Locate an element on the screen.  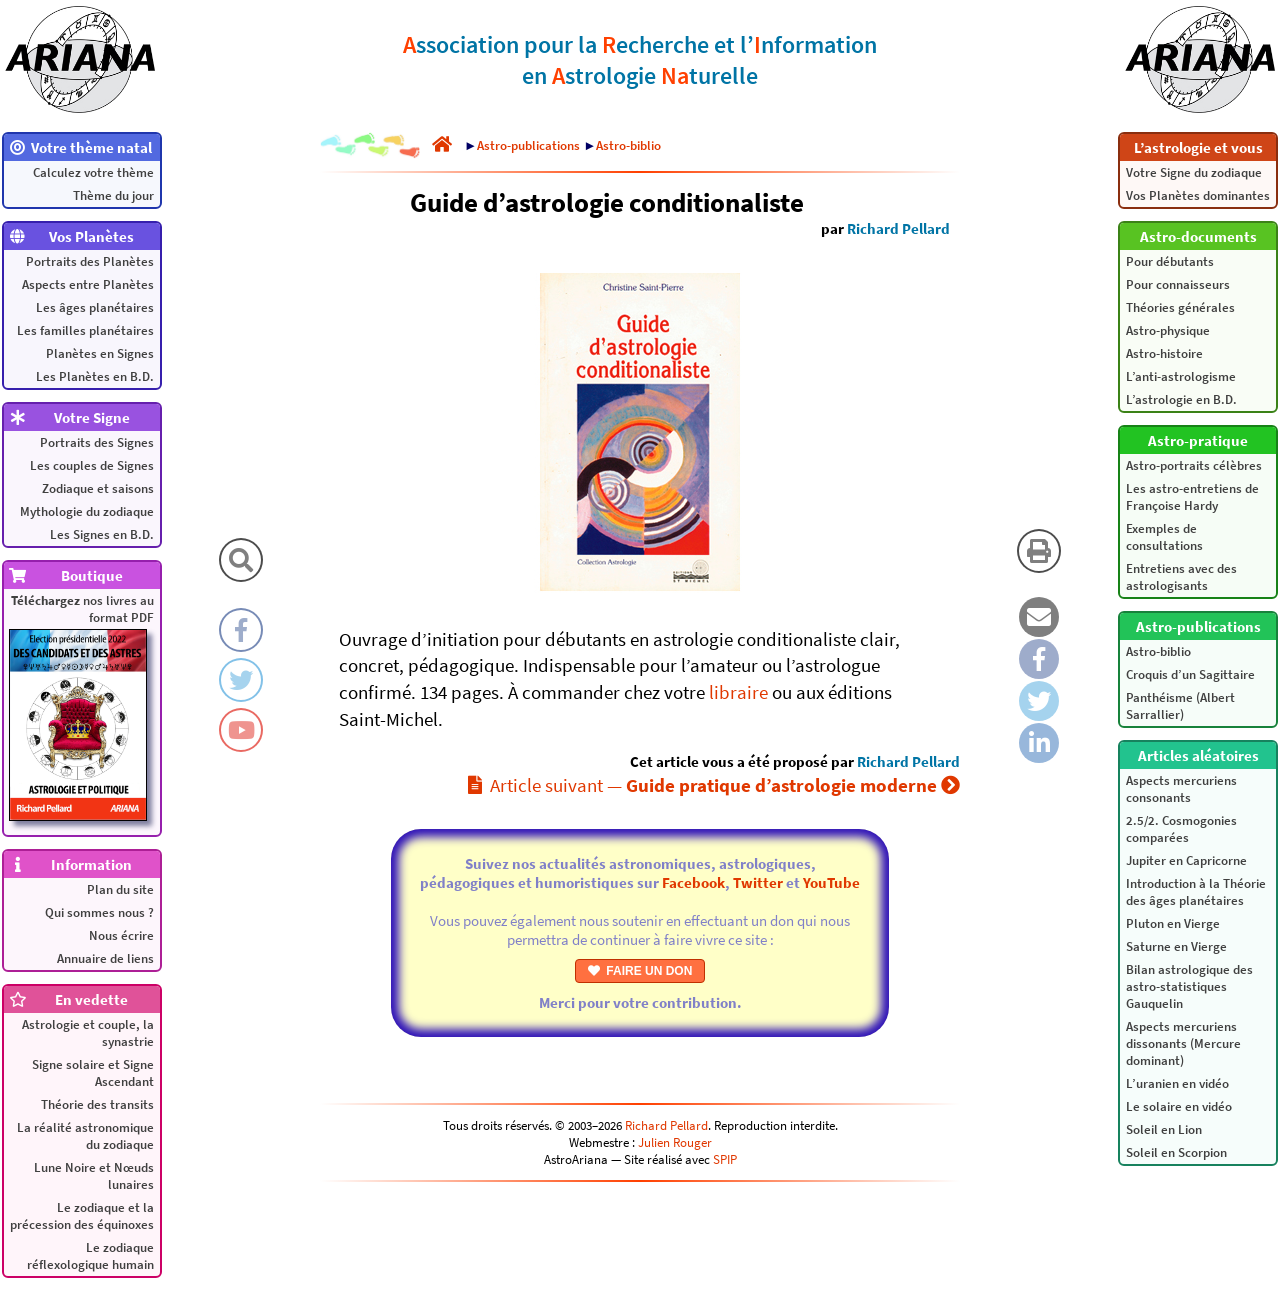
Astro-biblio is located at coordinates (1158, 651).